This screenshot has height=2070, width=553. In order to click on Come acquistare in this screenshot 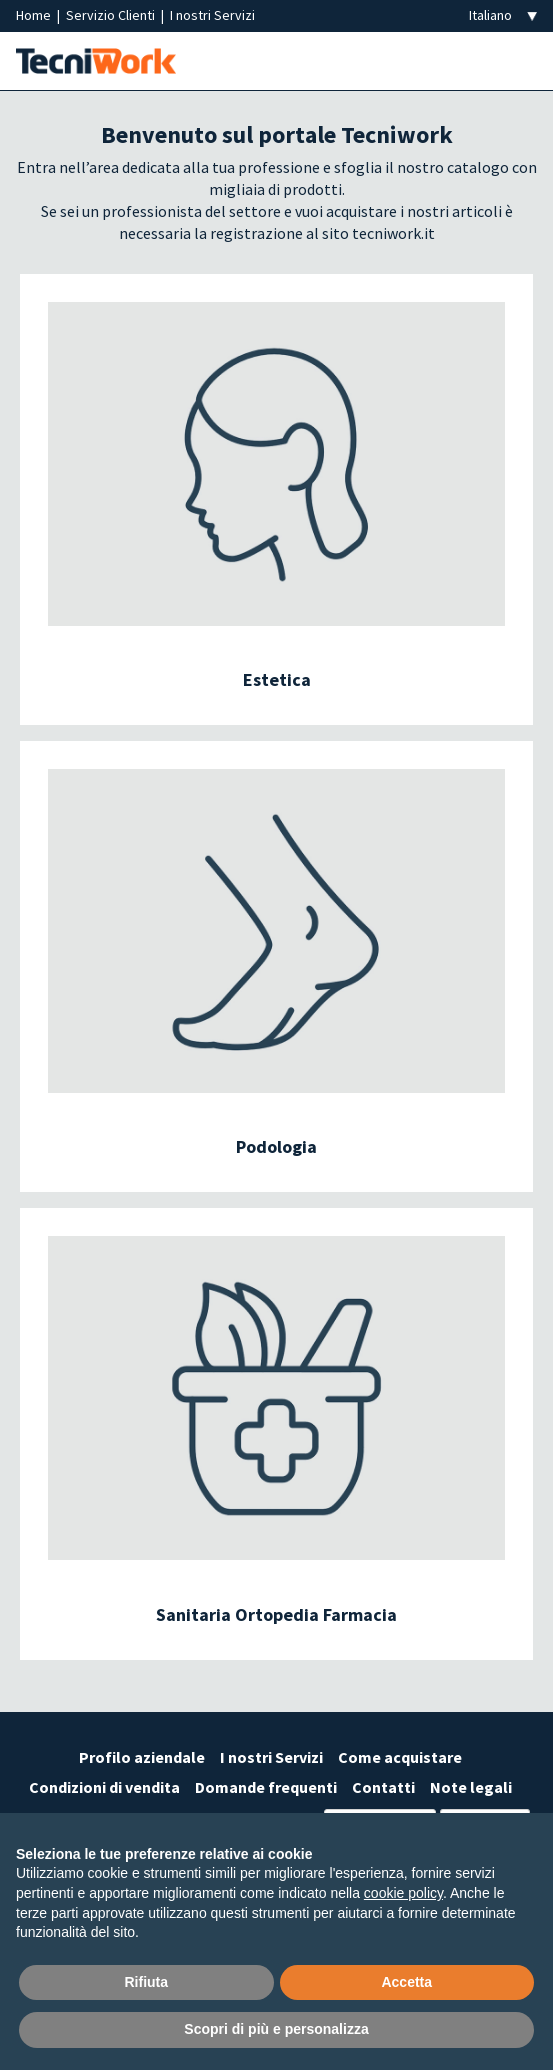, I will do `click(400, 1757)`.